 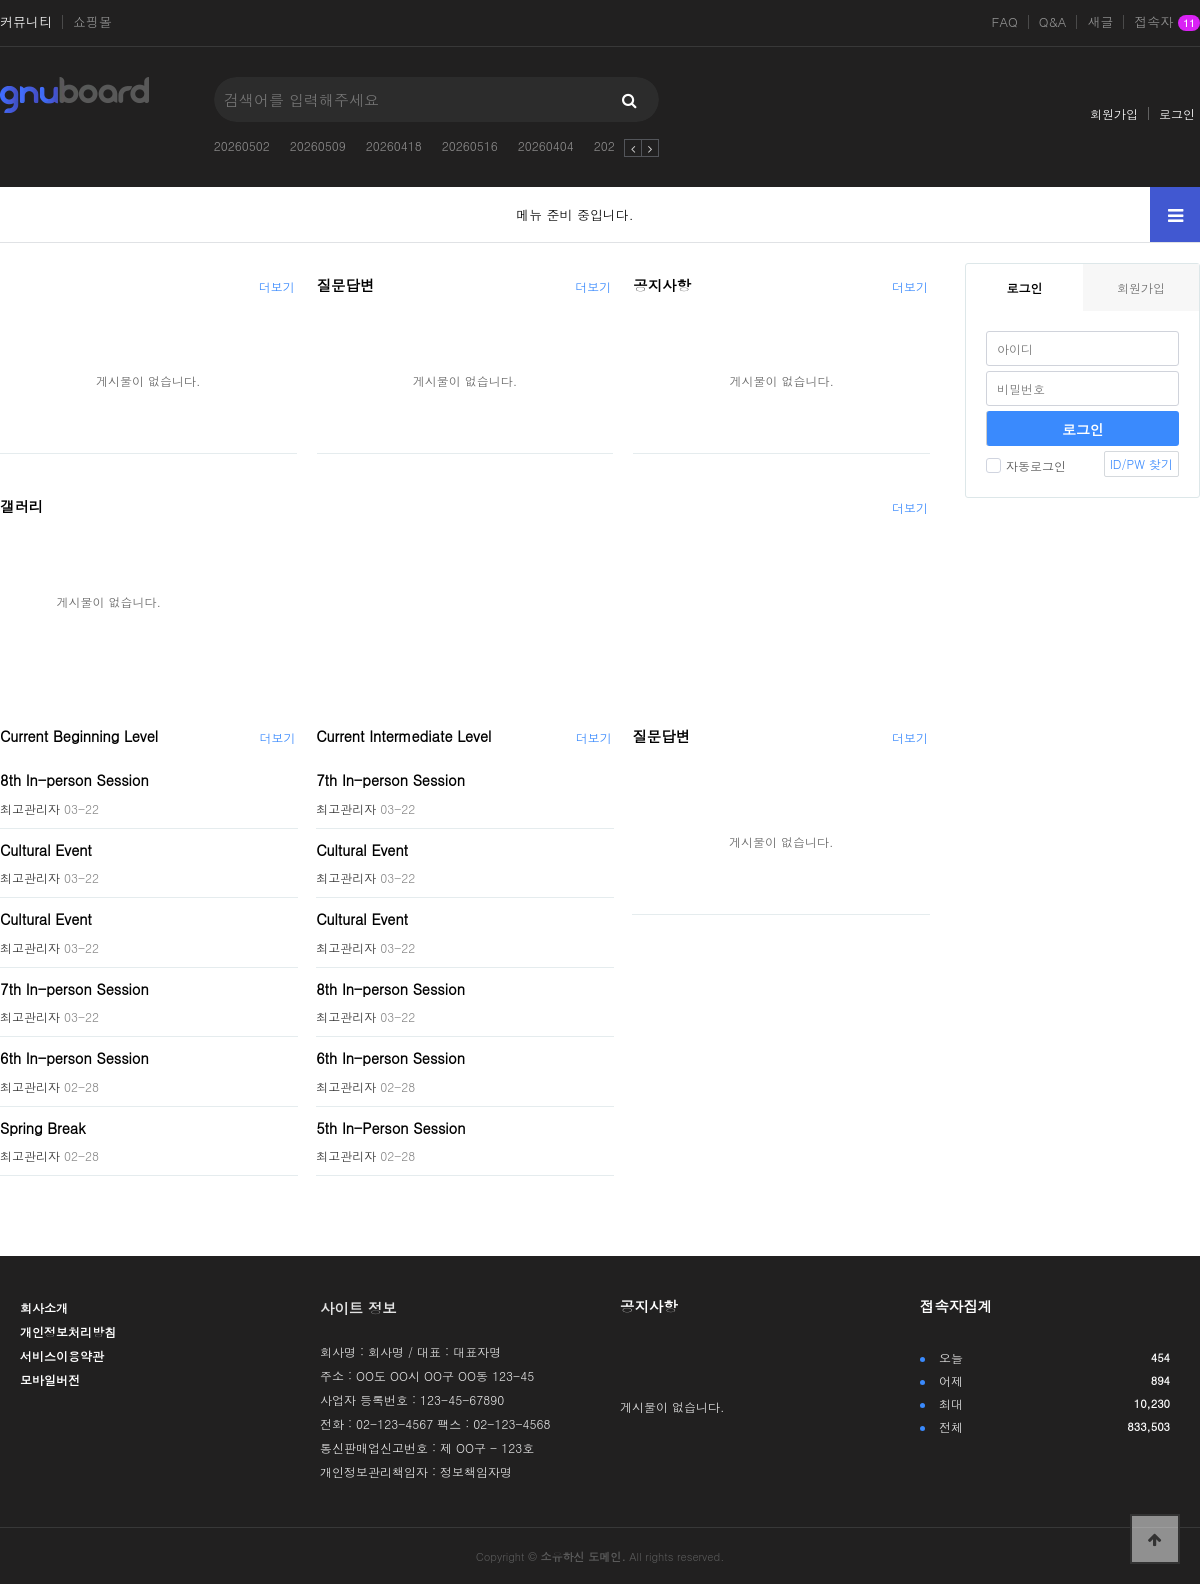 I want to click on ID/PW 찾기, so click(x=1141, y=463).